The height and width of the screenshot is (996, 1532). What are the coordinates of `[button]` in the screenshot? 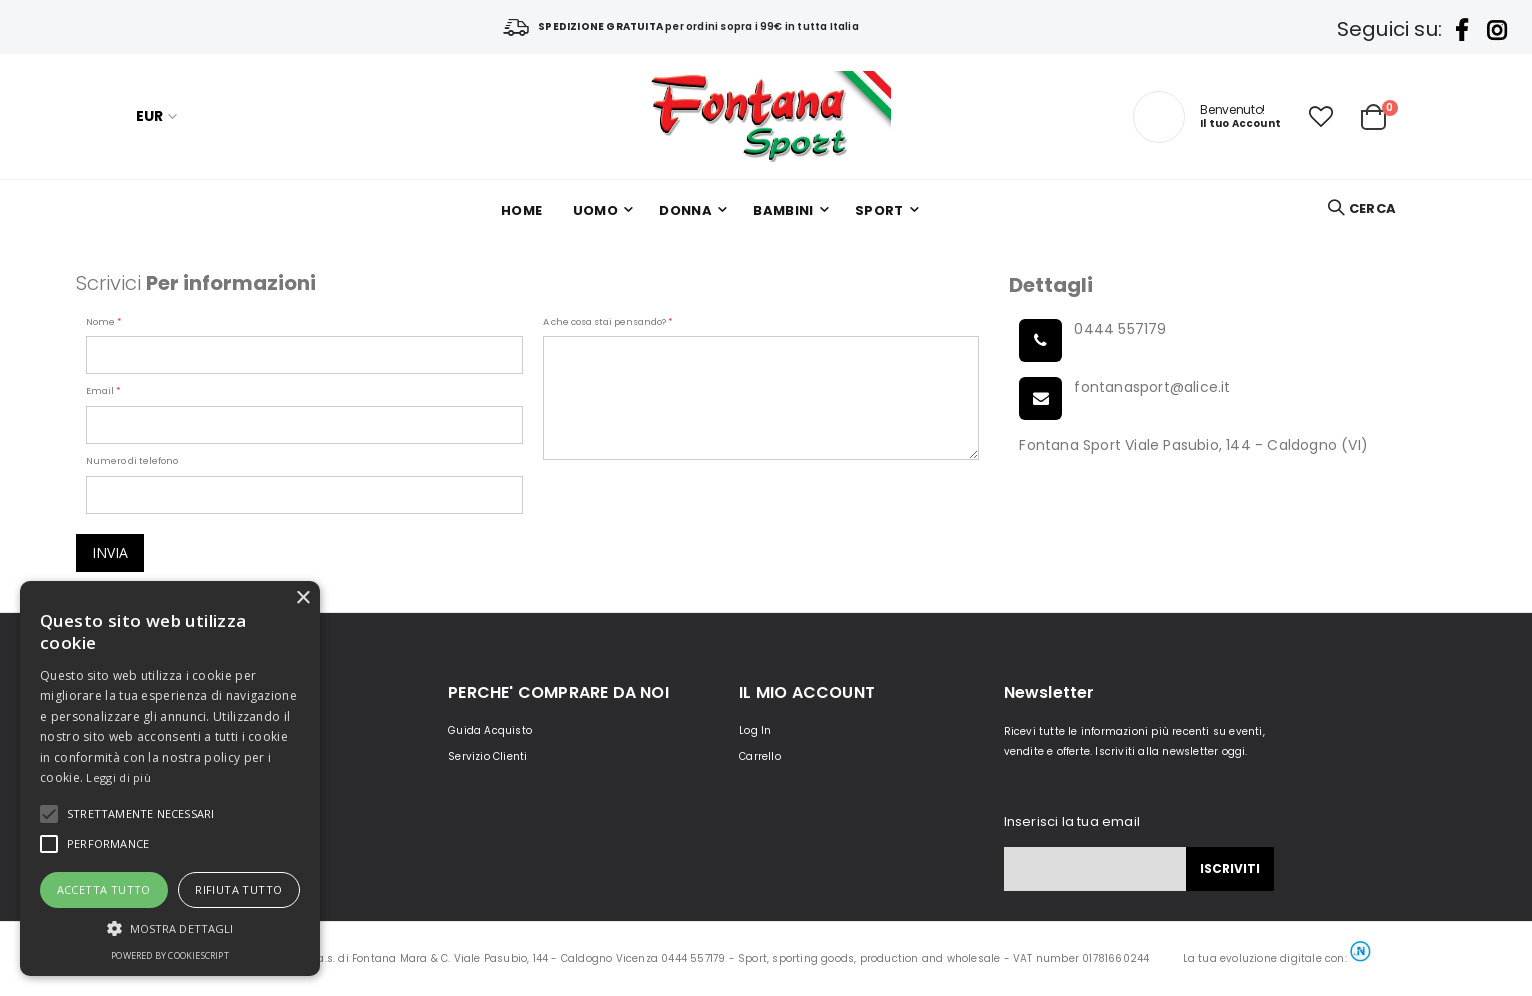 It's located at (1321, 117).